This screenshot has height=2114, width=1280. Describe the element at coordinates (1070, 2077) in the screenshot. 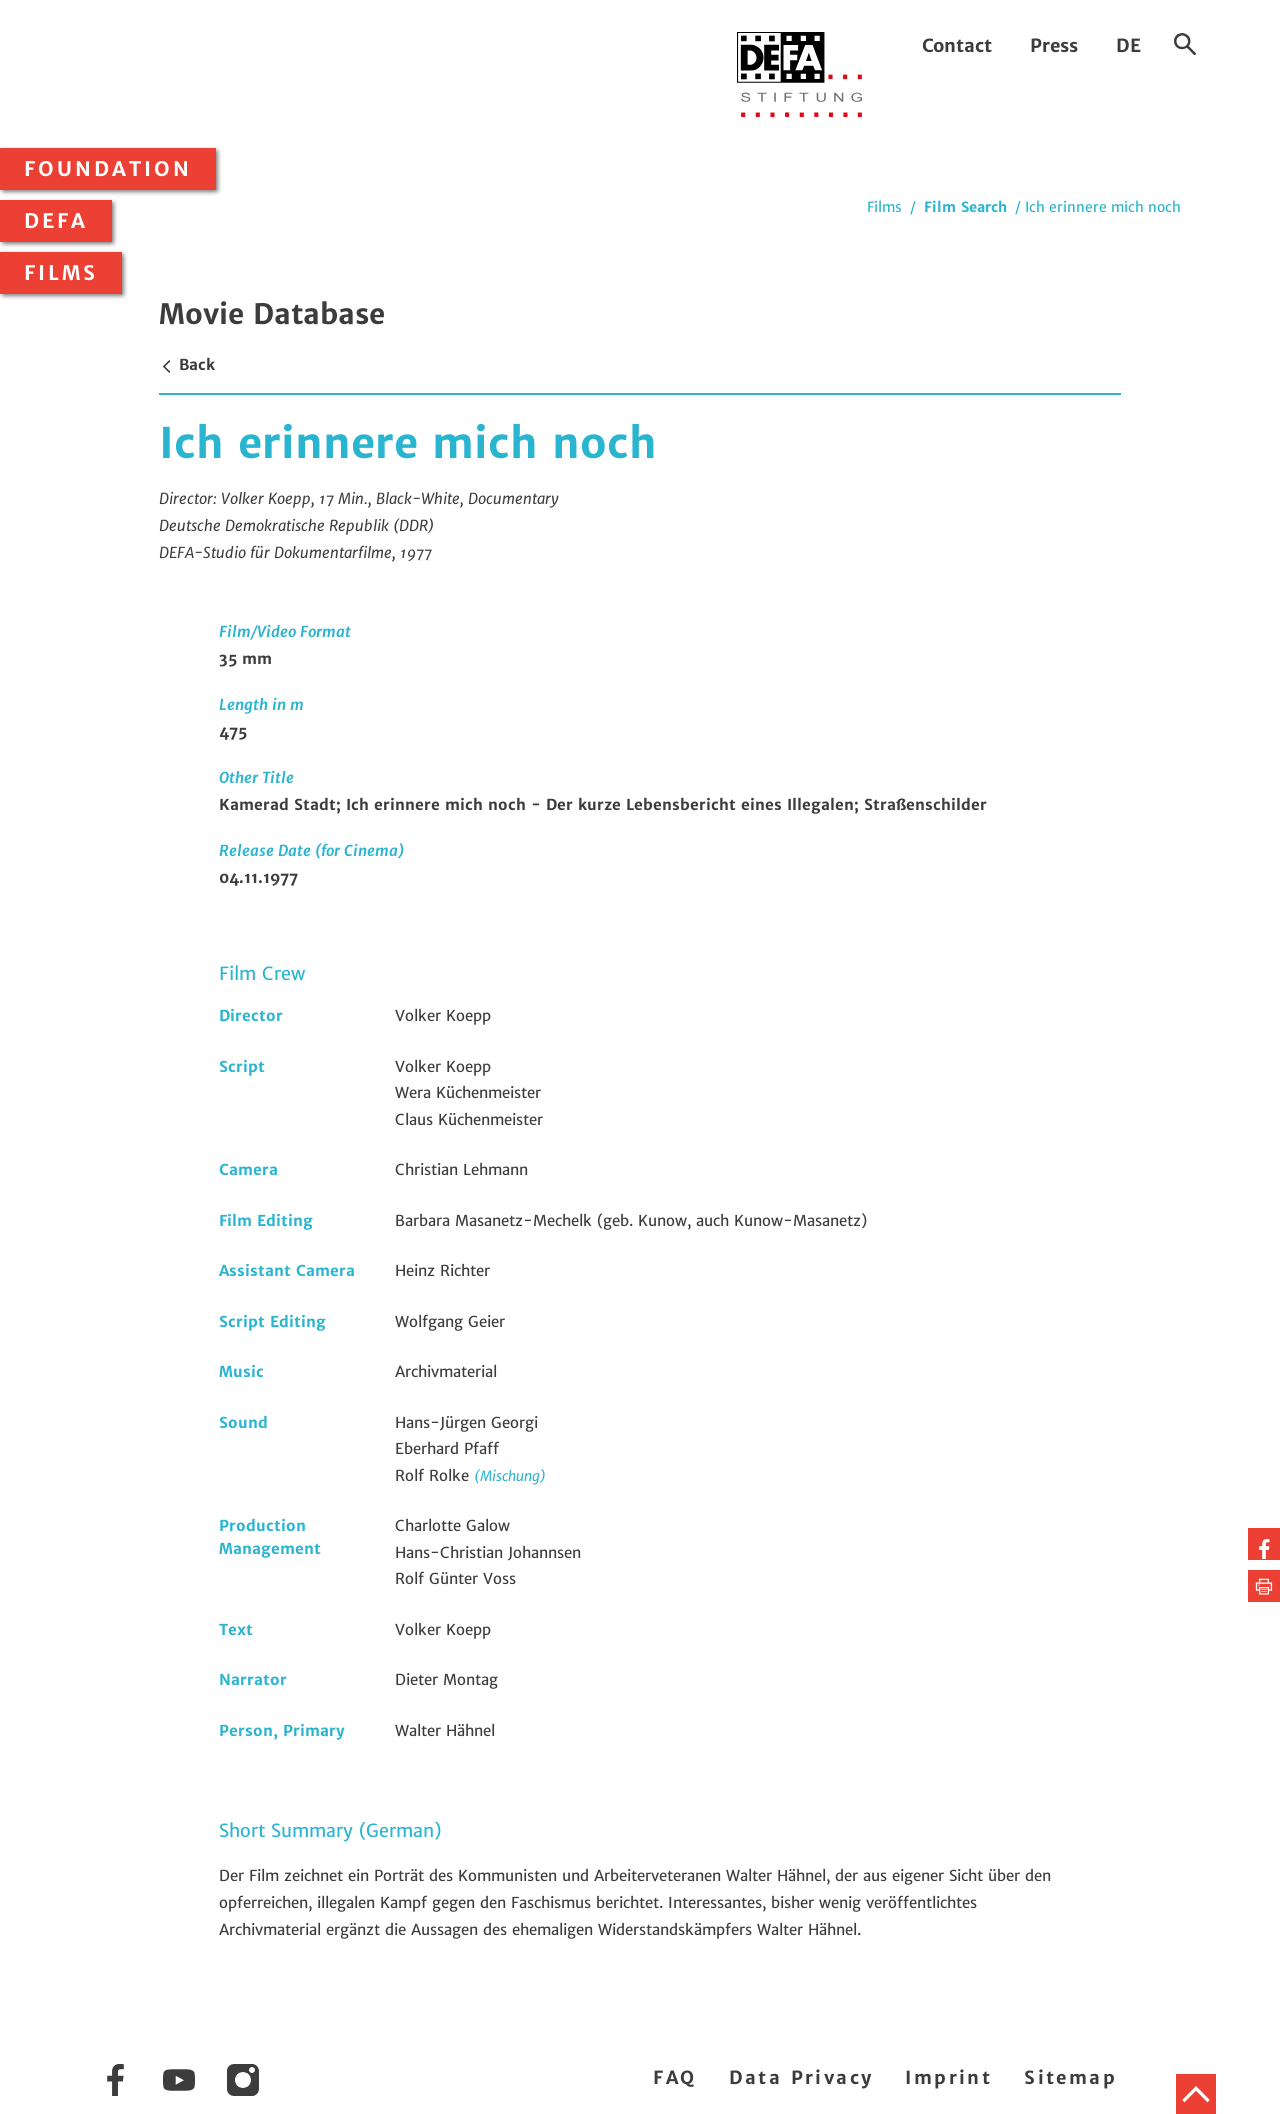

I see `Sitemap` at that location.